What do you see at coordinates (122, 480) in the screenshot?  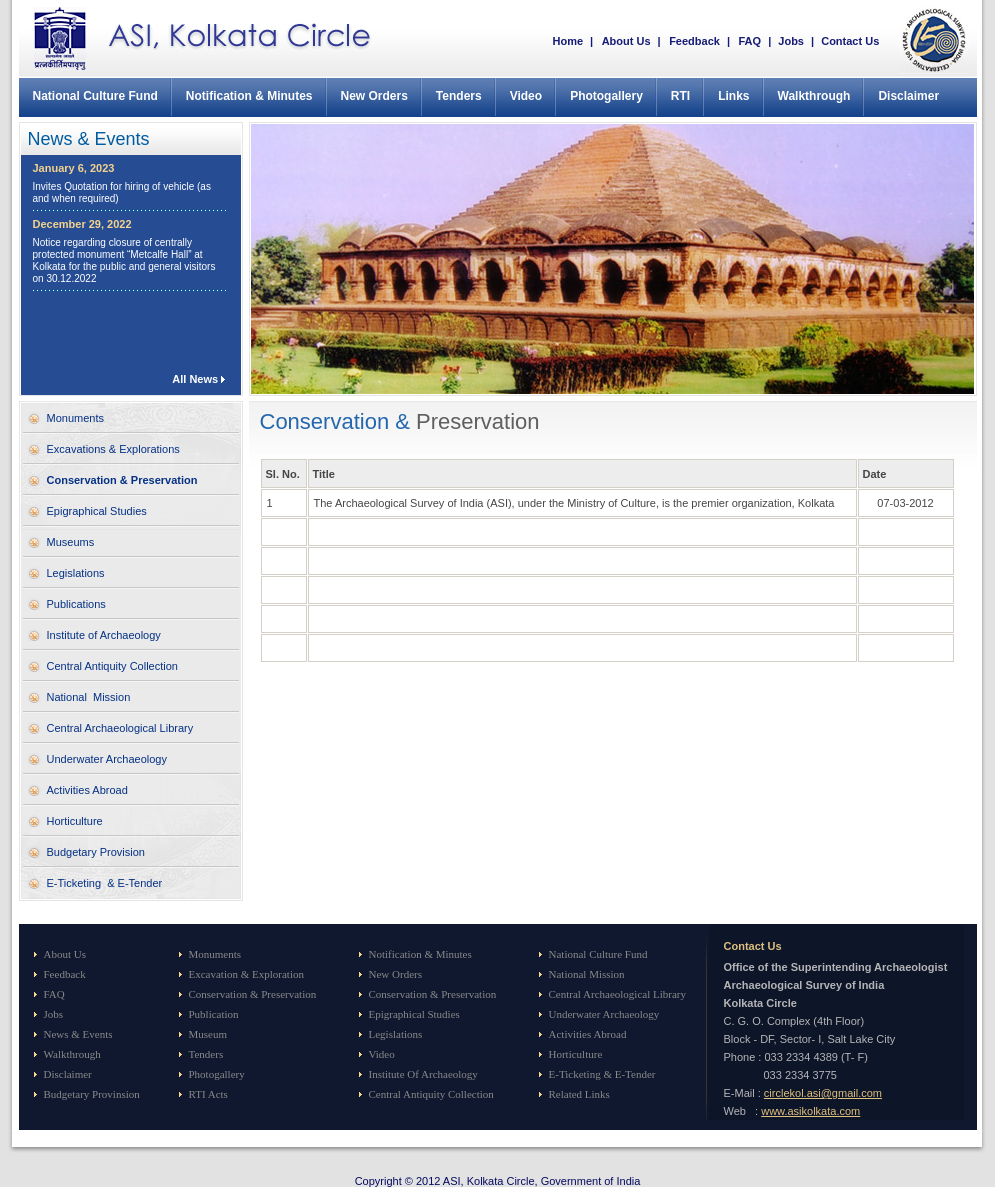 I see `Conservation & Preservation` at bounding box center [122, 480].